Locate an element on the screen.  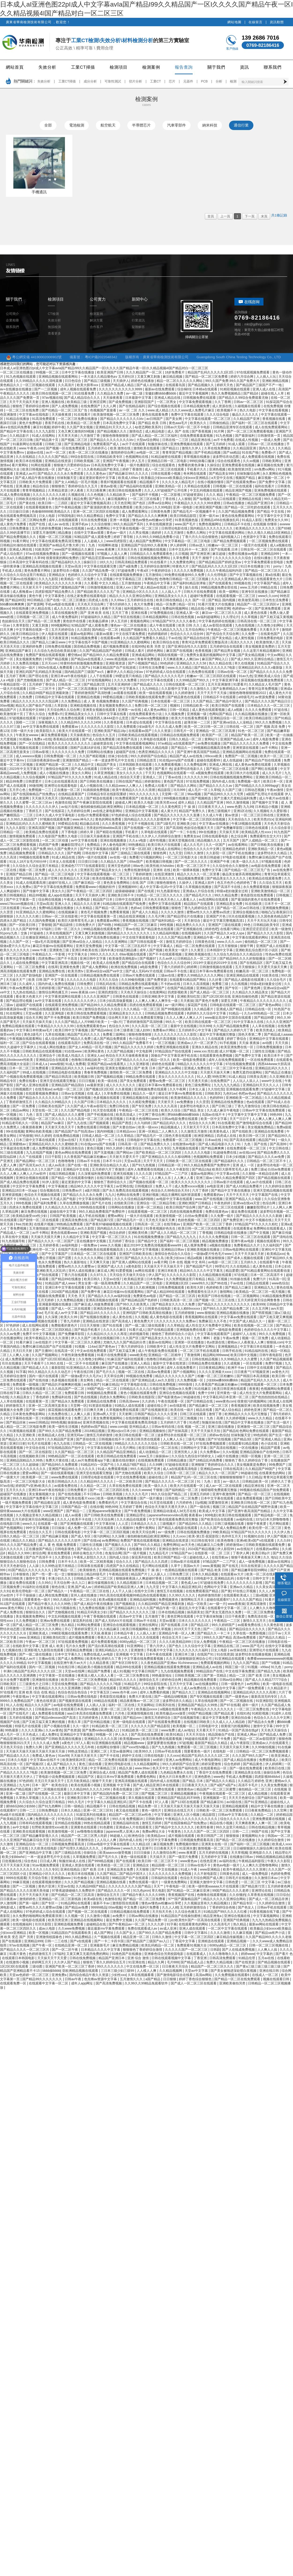
久久伦理电影 is located at coordinates (217, 575).